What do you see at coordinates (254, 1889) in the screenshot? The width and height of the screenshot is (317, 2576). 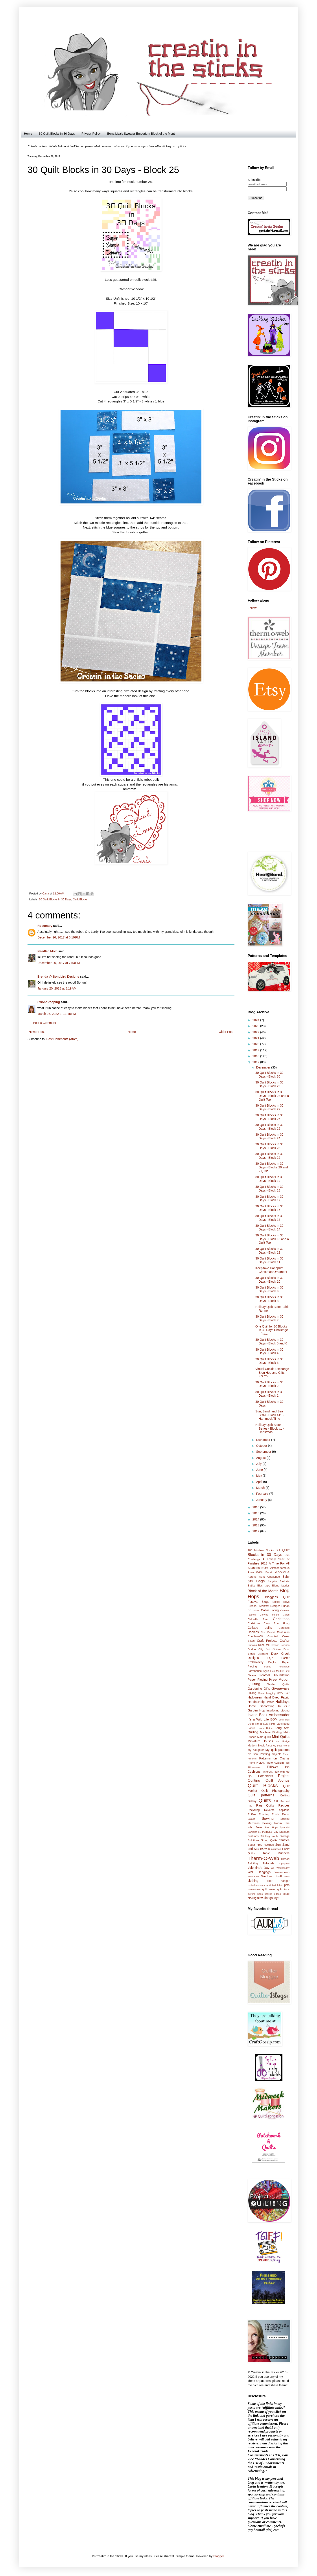 I see `photoshake` at bounding box center [254, 1889].